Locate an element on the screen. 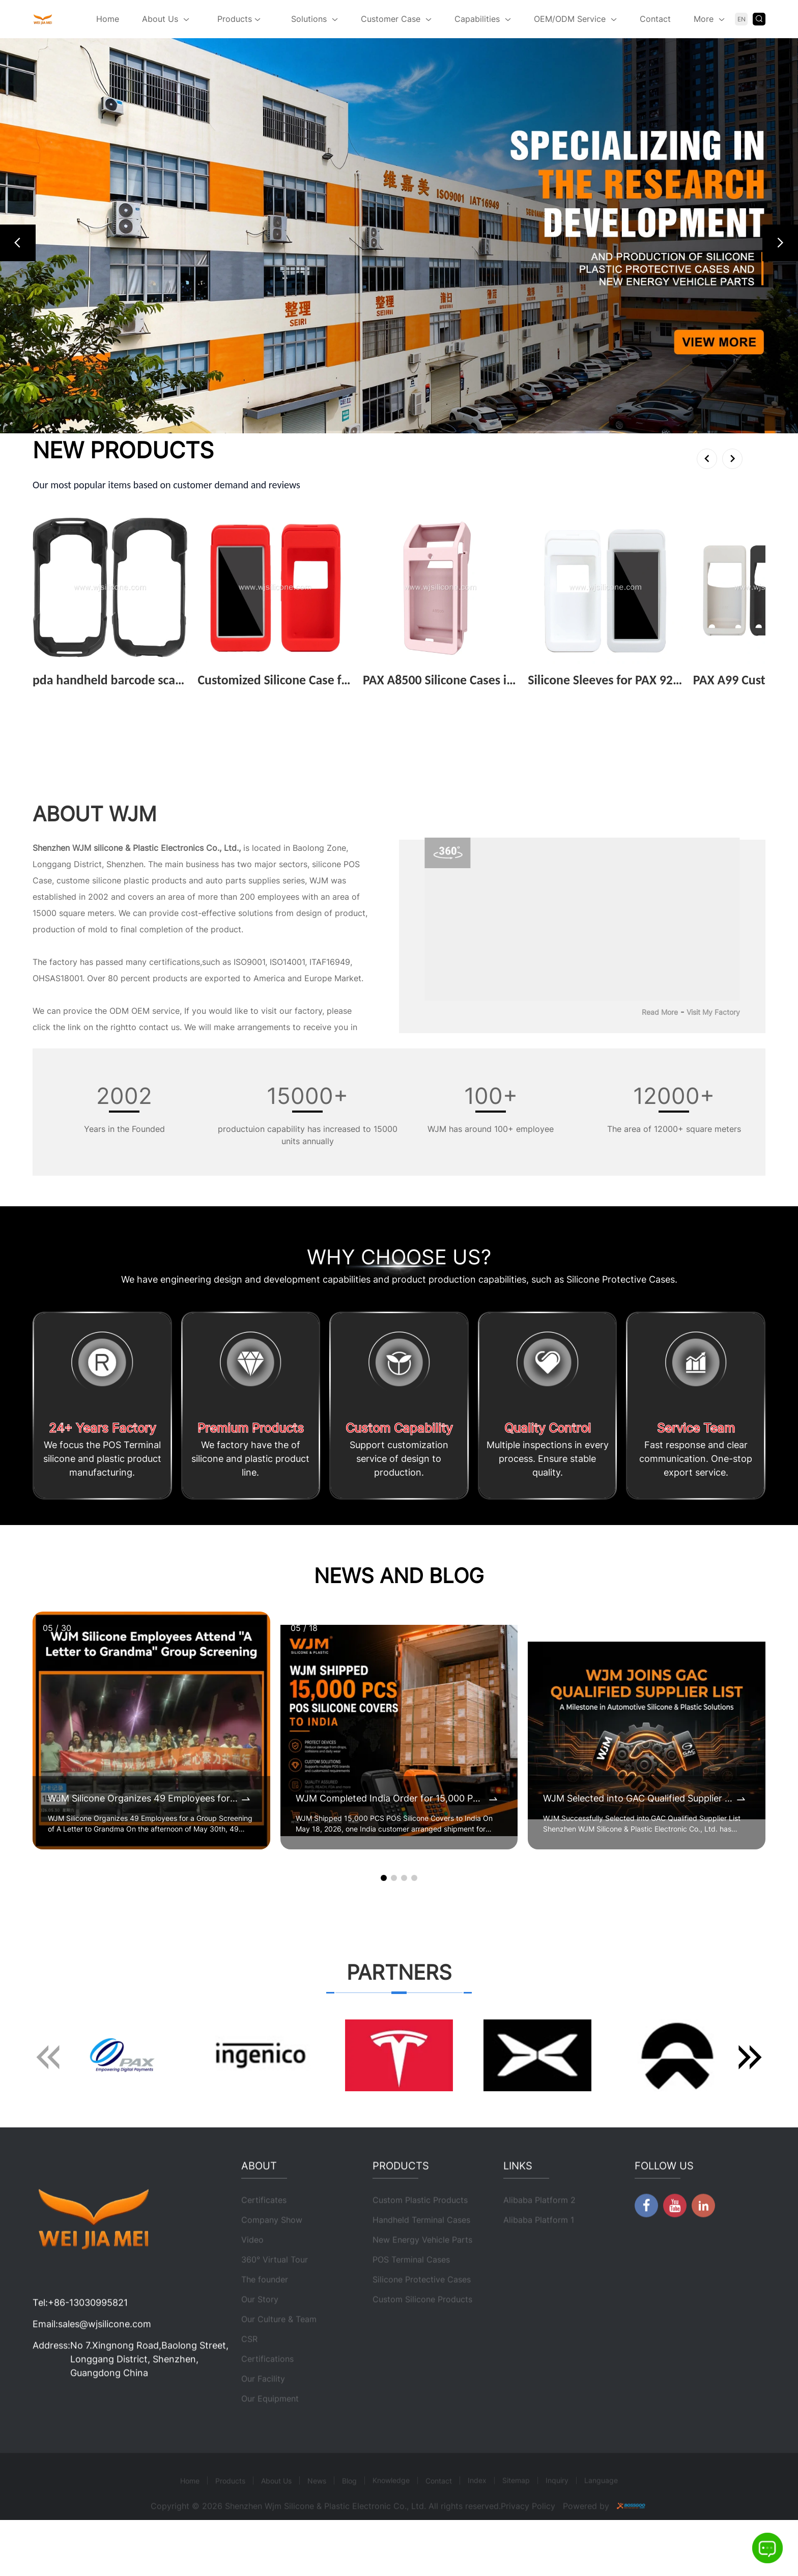 Image resolution: width=798 pixels, height=2576 pixels. Sitemap is located at coordinates (516, 2516).